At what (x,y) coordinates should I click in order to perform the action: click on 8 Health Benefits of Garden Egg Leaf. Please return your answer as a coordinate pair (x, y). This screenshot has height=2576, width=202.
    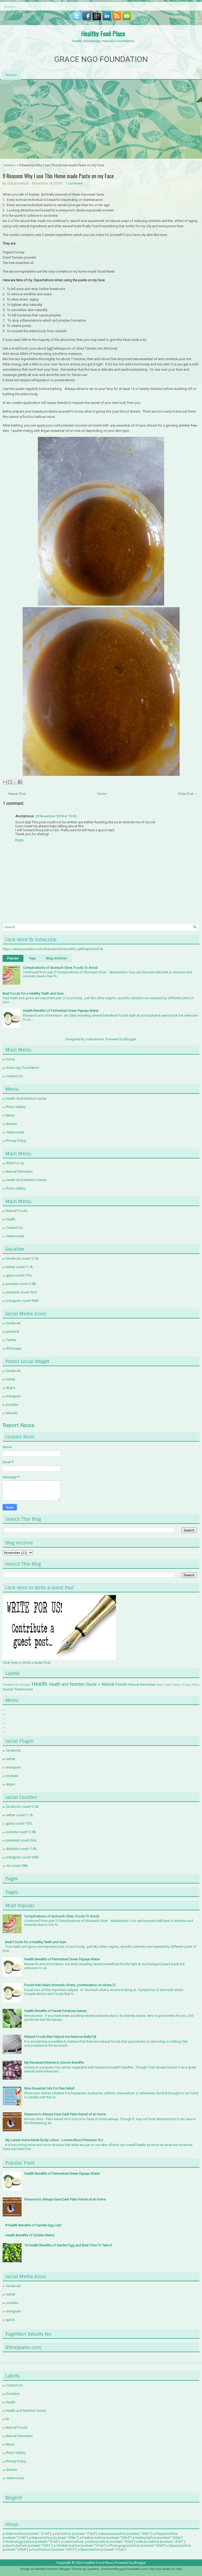
    Looking at the image, I should click on (33, 2225).